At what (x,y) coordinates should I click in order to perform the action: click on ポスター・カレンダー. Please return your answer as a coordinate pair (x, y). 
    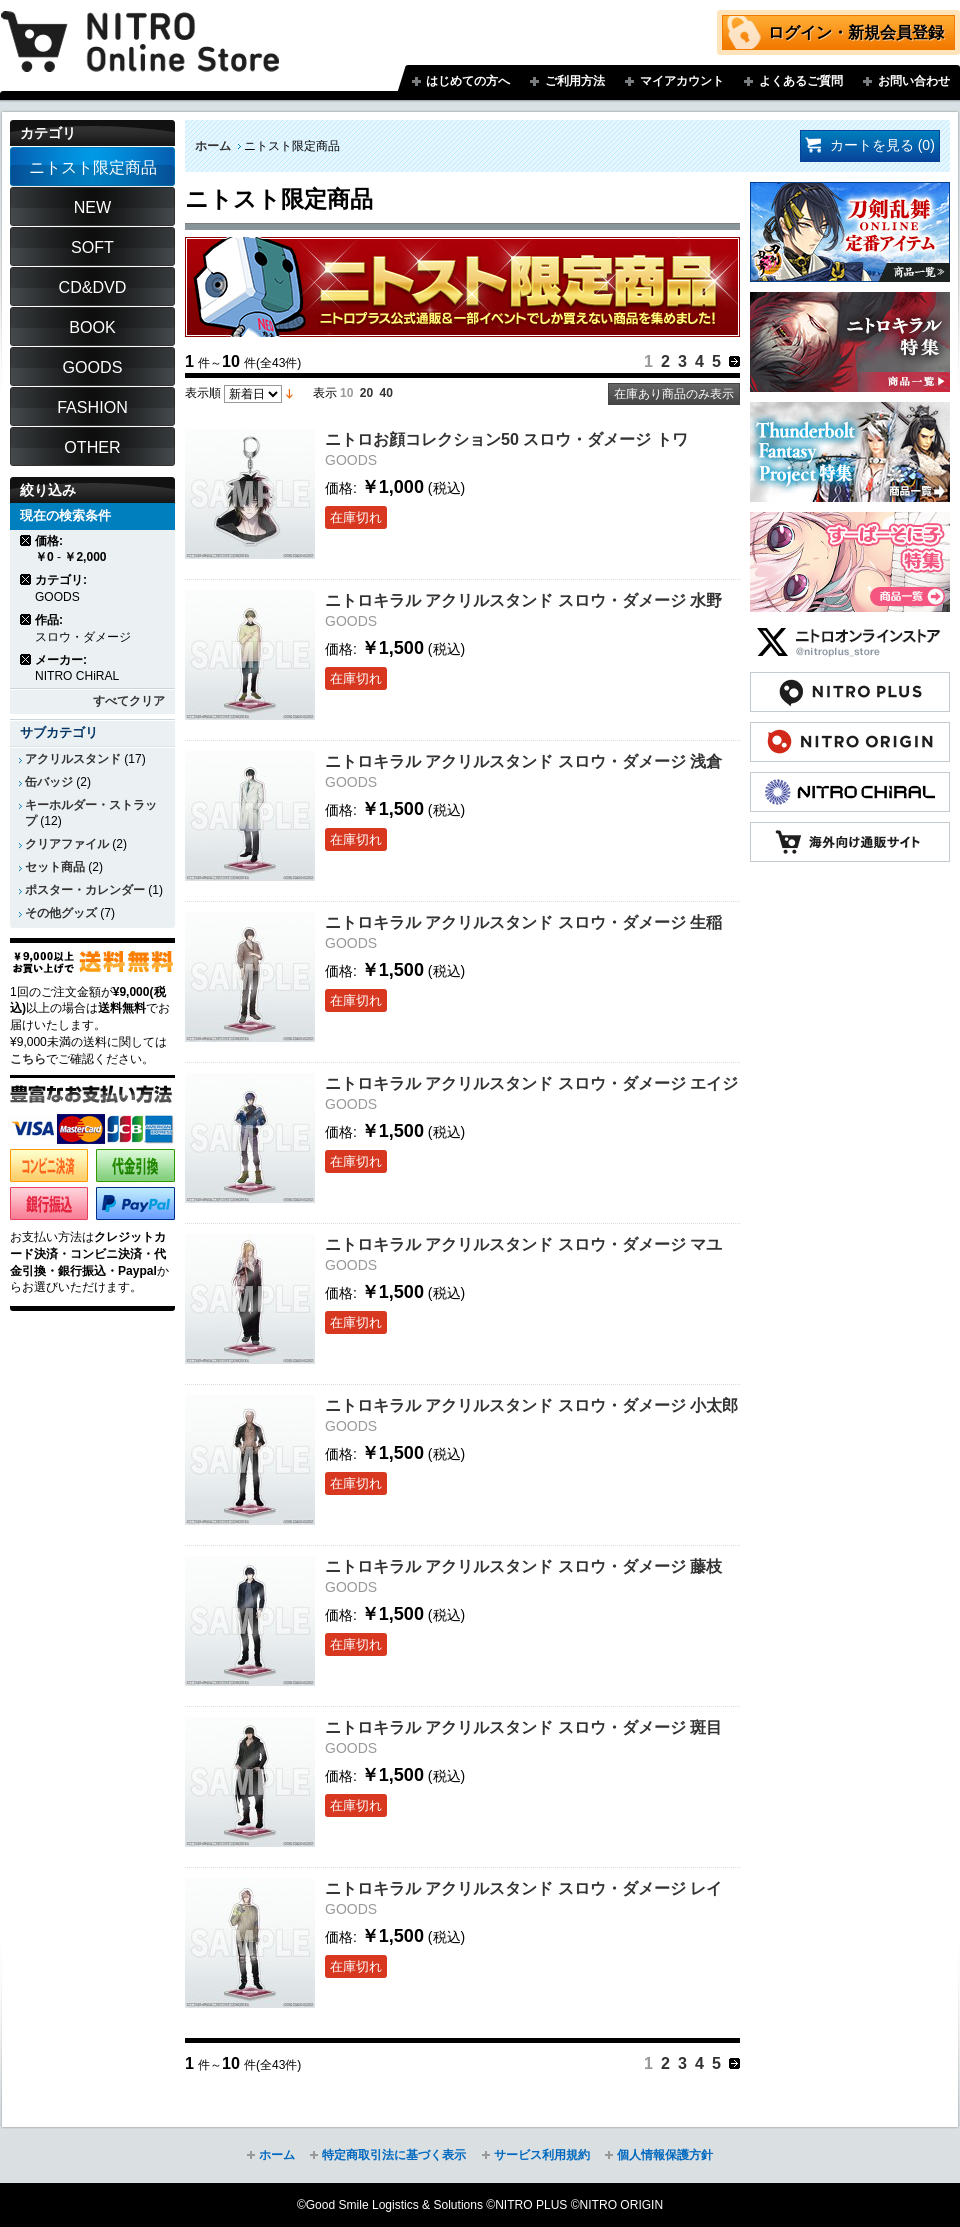
    Looking at the image, I should click on (85, 890).